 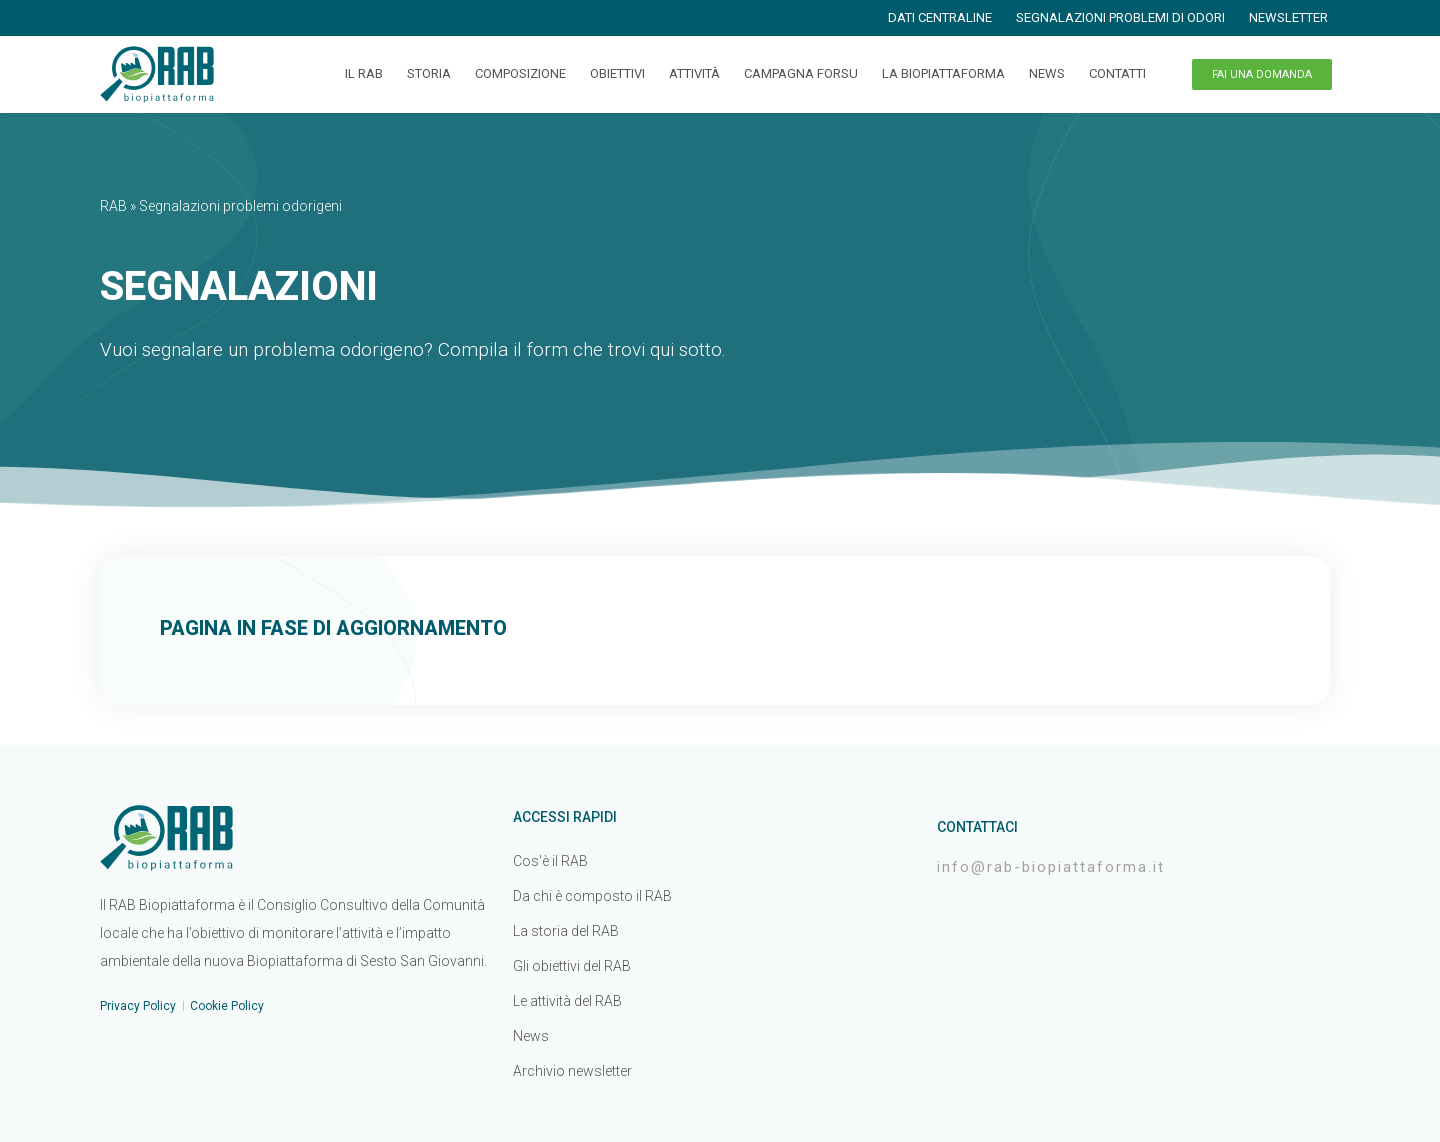 I want to click on Campagna FORSU, so click(x=801, y=73).